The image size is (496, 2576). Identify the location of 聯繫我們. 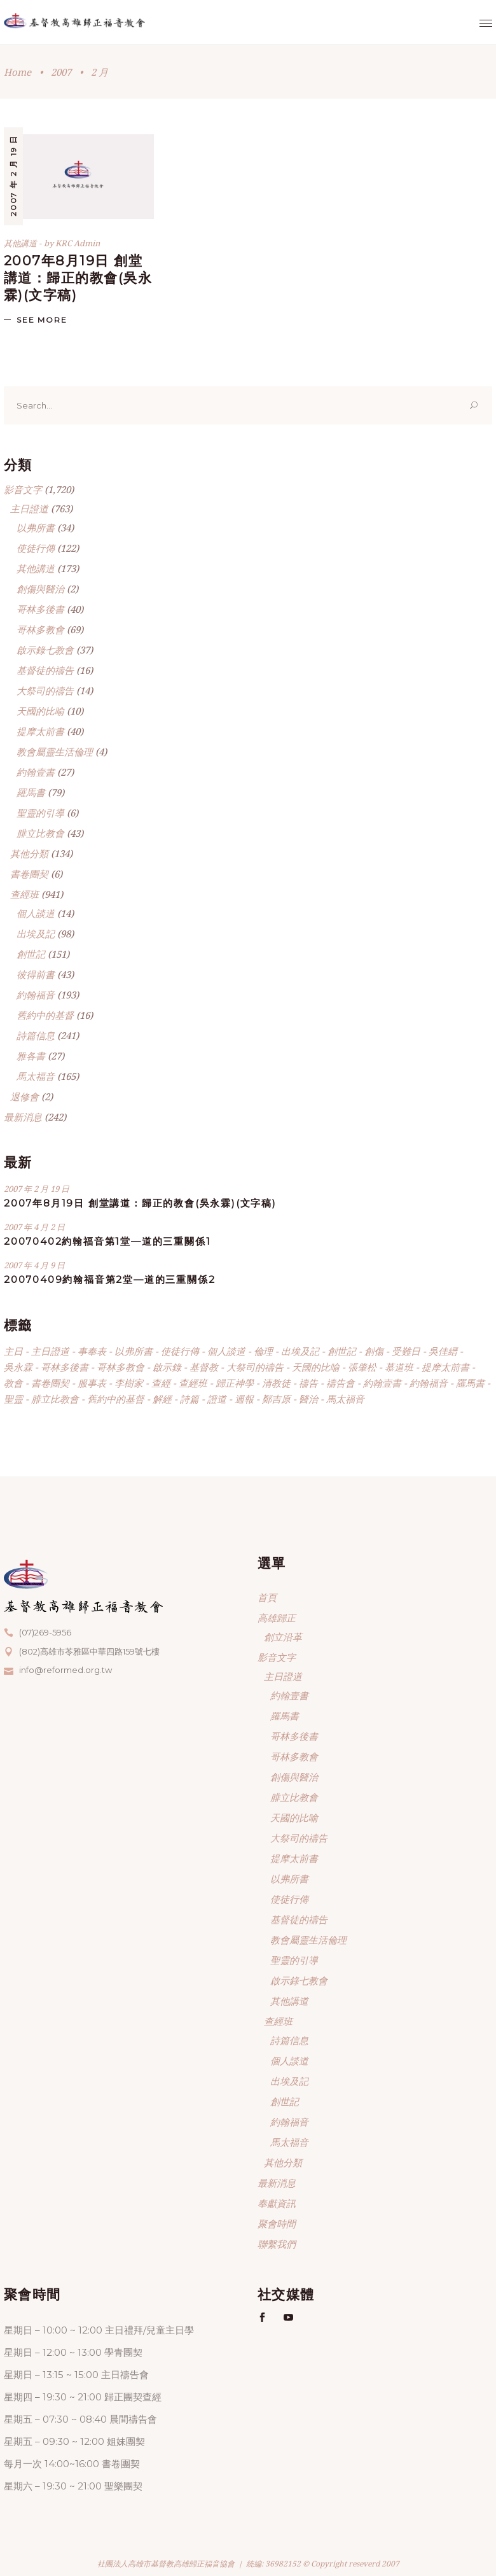
(277, 2243).